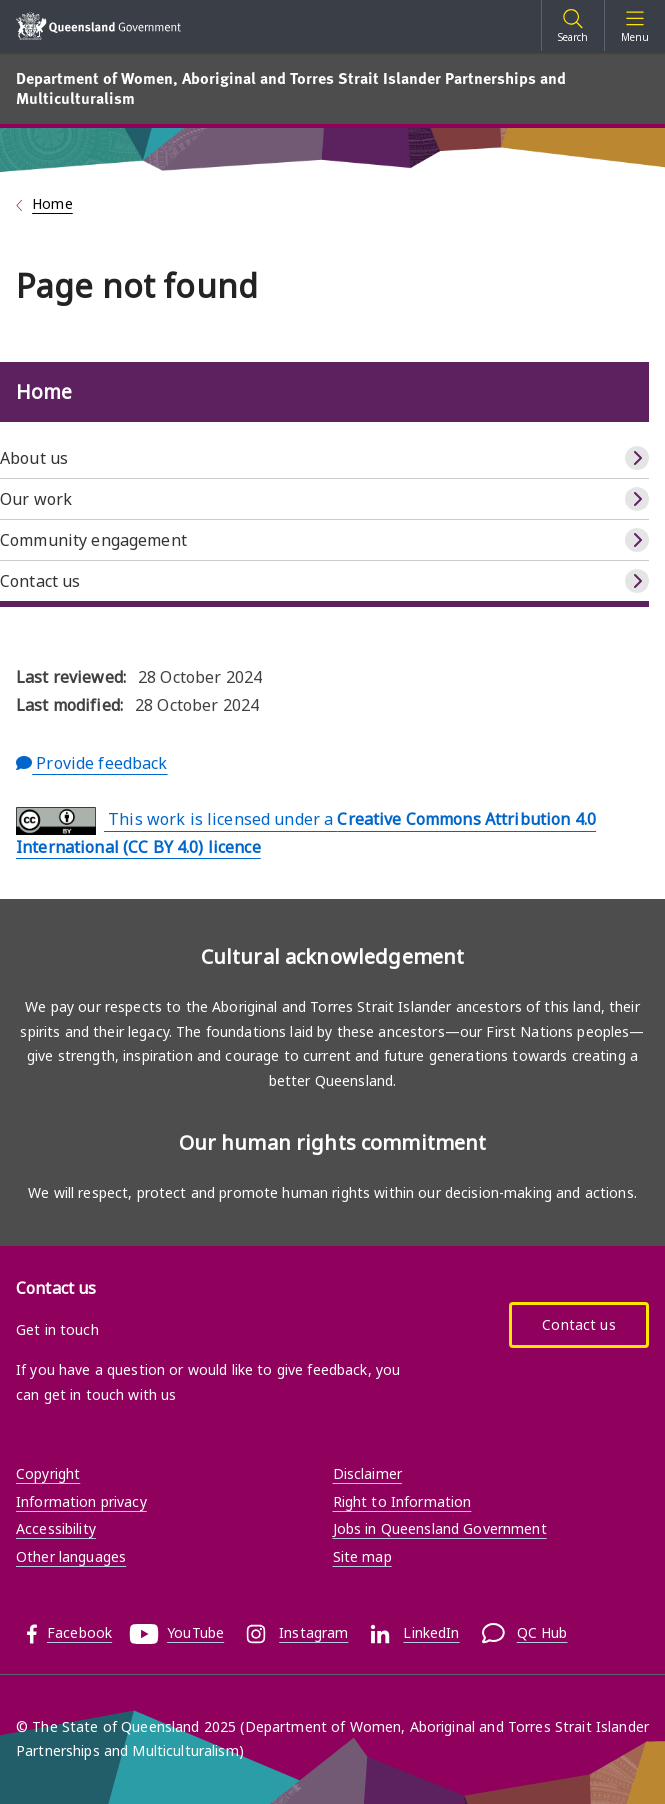  Describe the element at coordinates (52, 203) in the screenshot. I see `Home` at that location.